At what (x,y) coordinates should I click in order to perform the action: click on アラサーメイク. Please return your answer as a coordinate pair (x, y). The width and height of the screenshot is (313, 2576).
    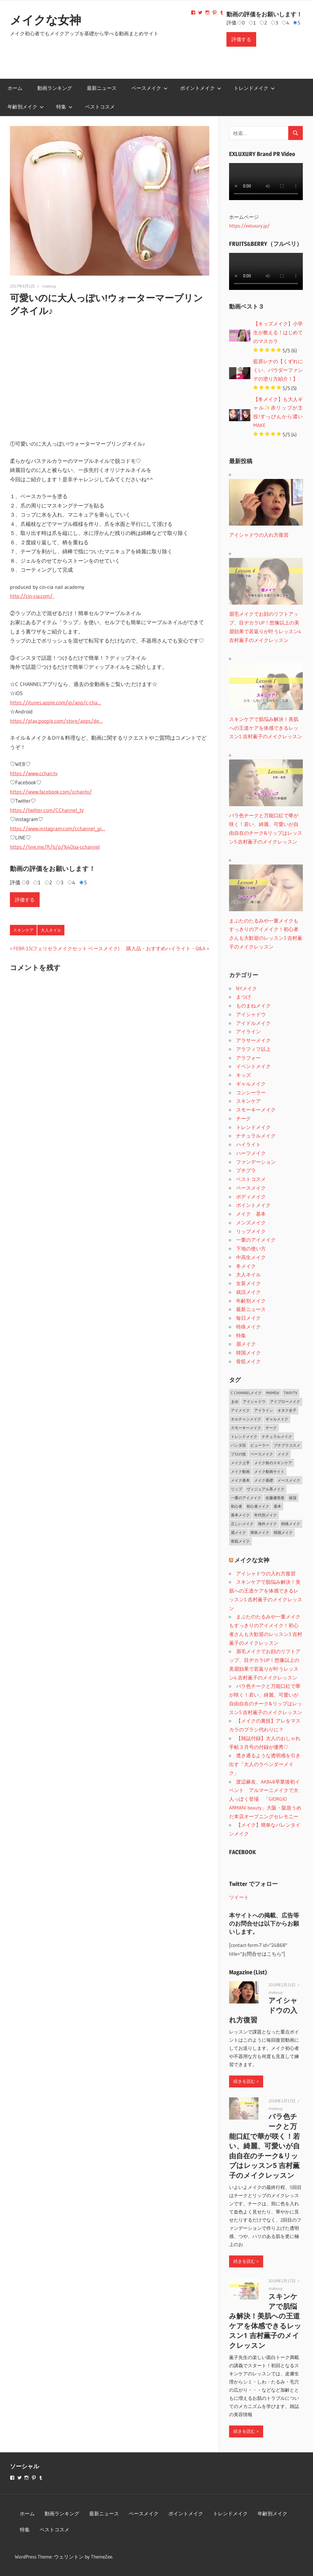
    Looking at the image, I should click on (253, 1040).